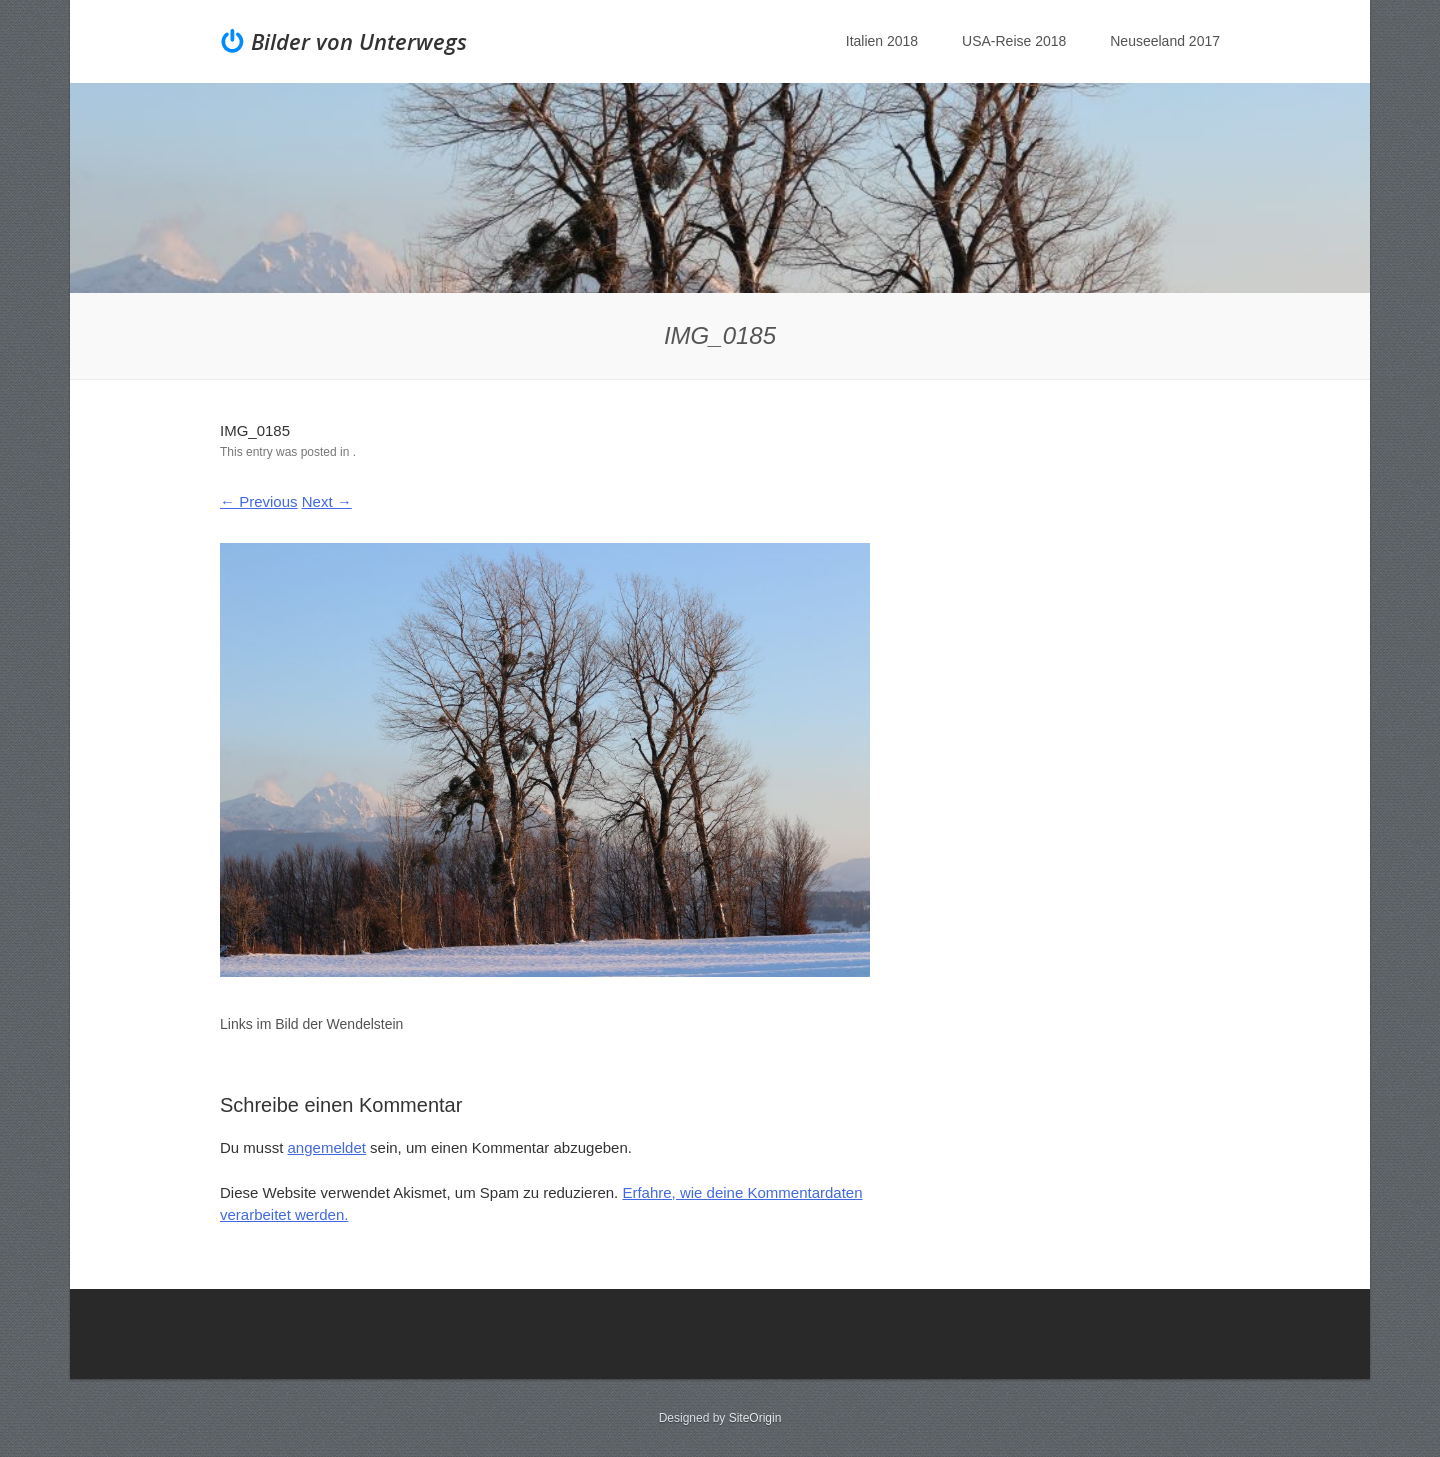  What do you see at coordinates (1165, 41) in the screenshot?
I see `Neuseeland 2017` at bounding box center [1165, 41].